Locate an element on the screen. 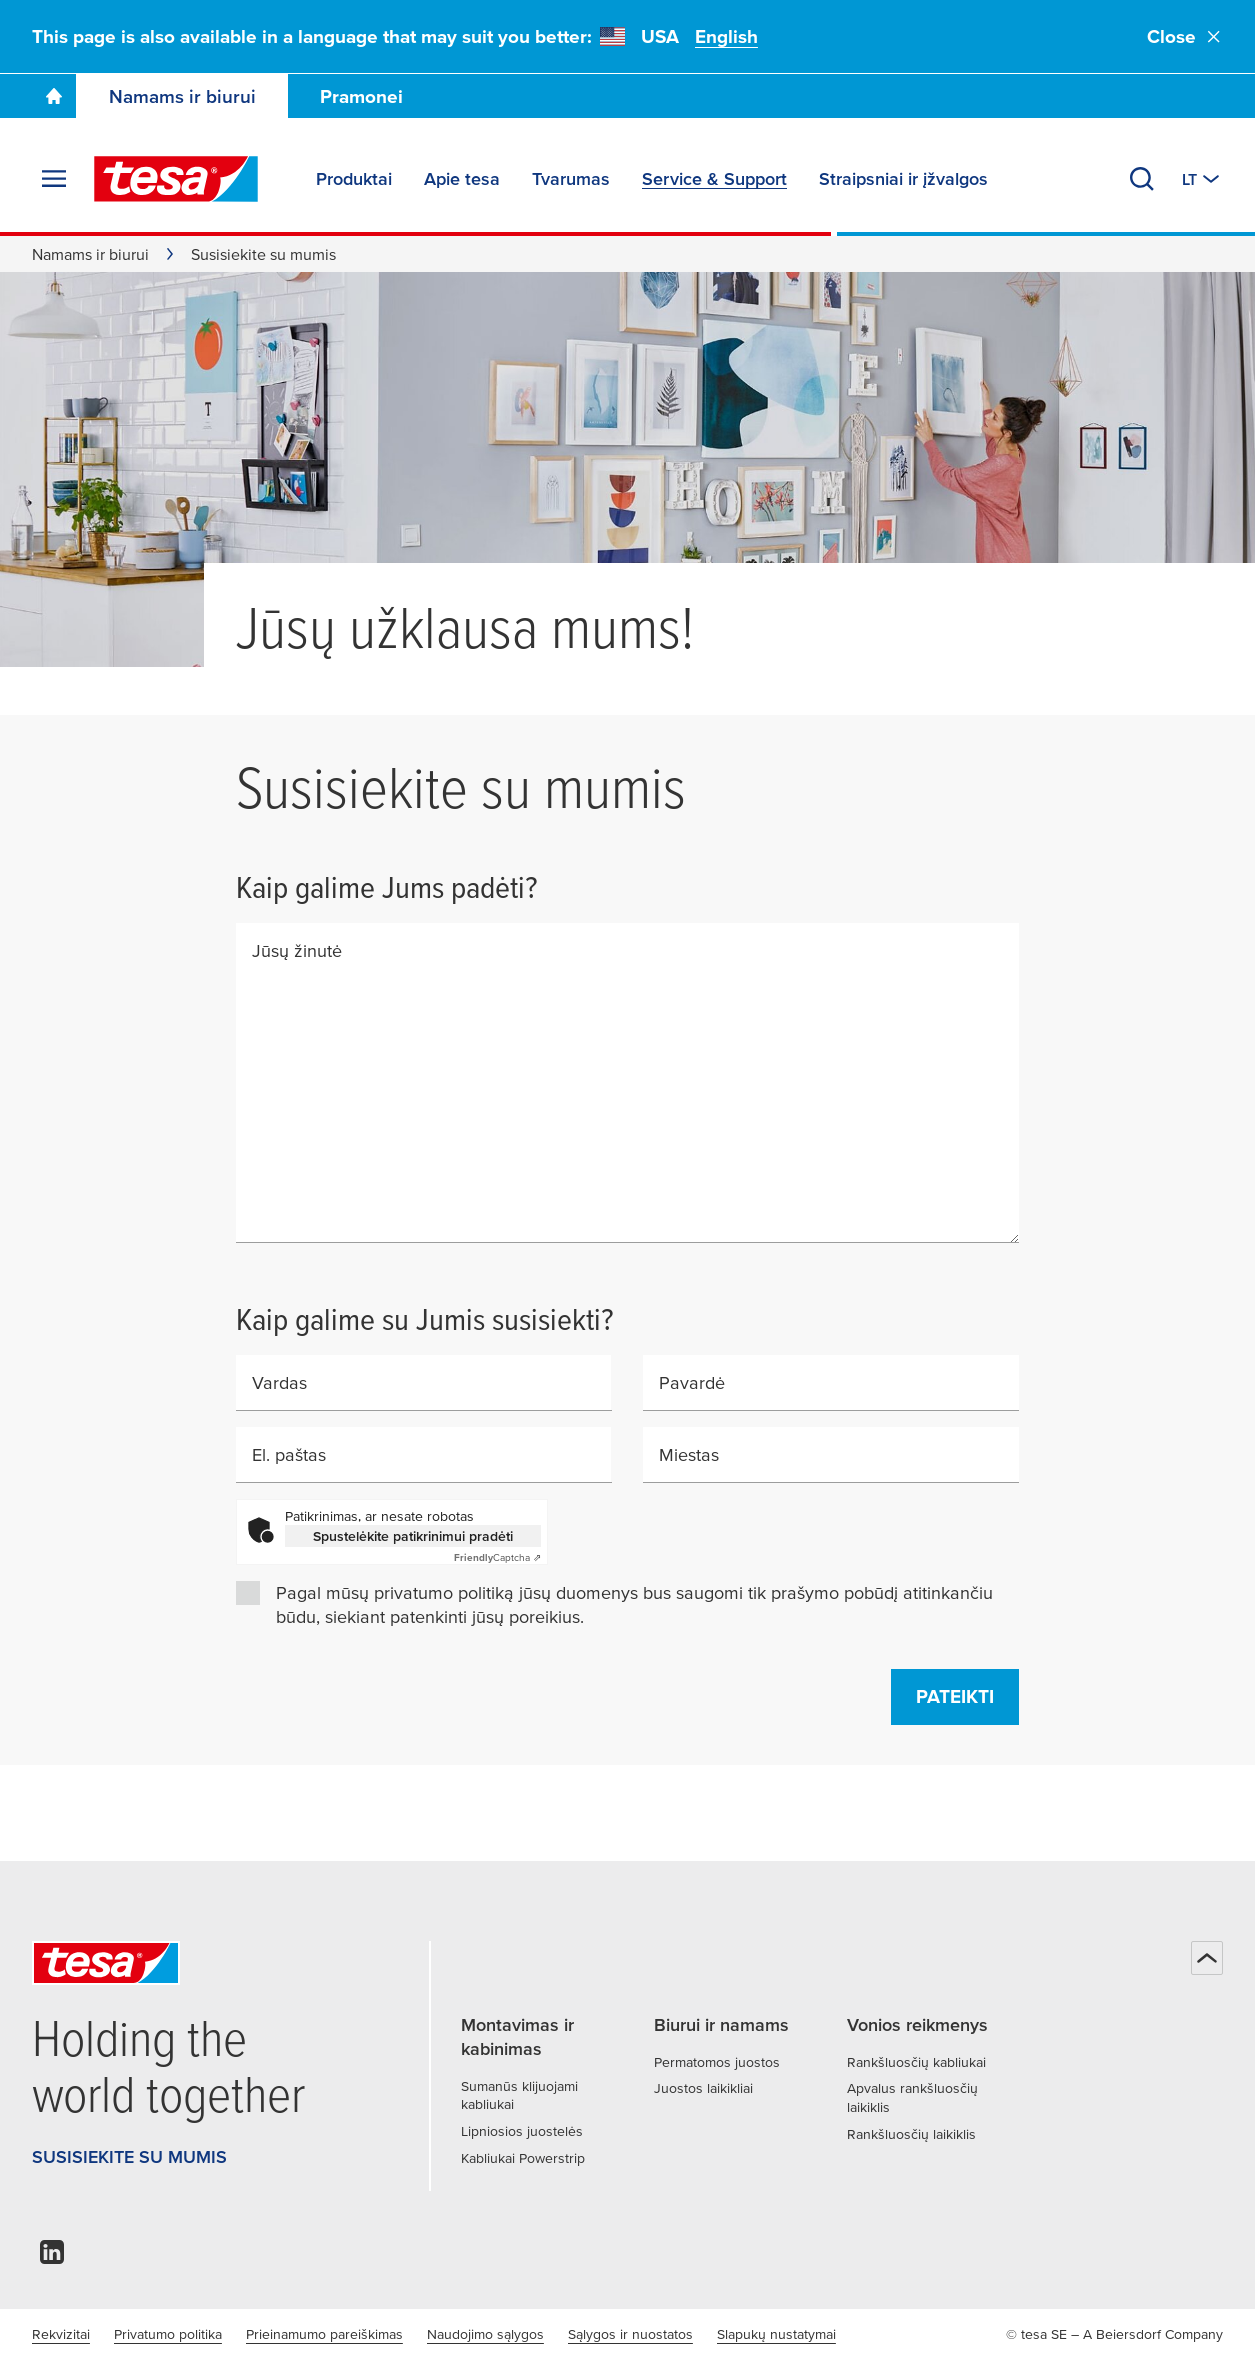 This screenshot has height=2368, width=1255. Rankšluosčių laikiklis is located at coordinates (911, 2134).